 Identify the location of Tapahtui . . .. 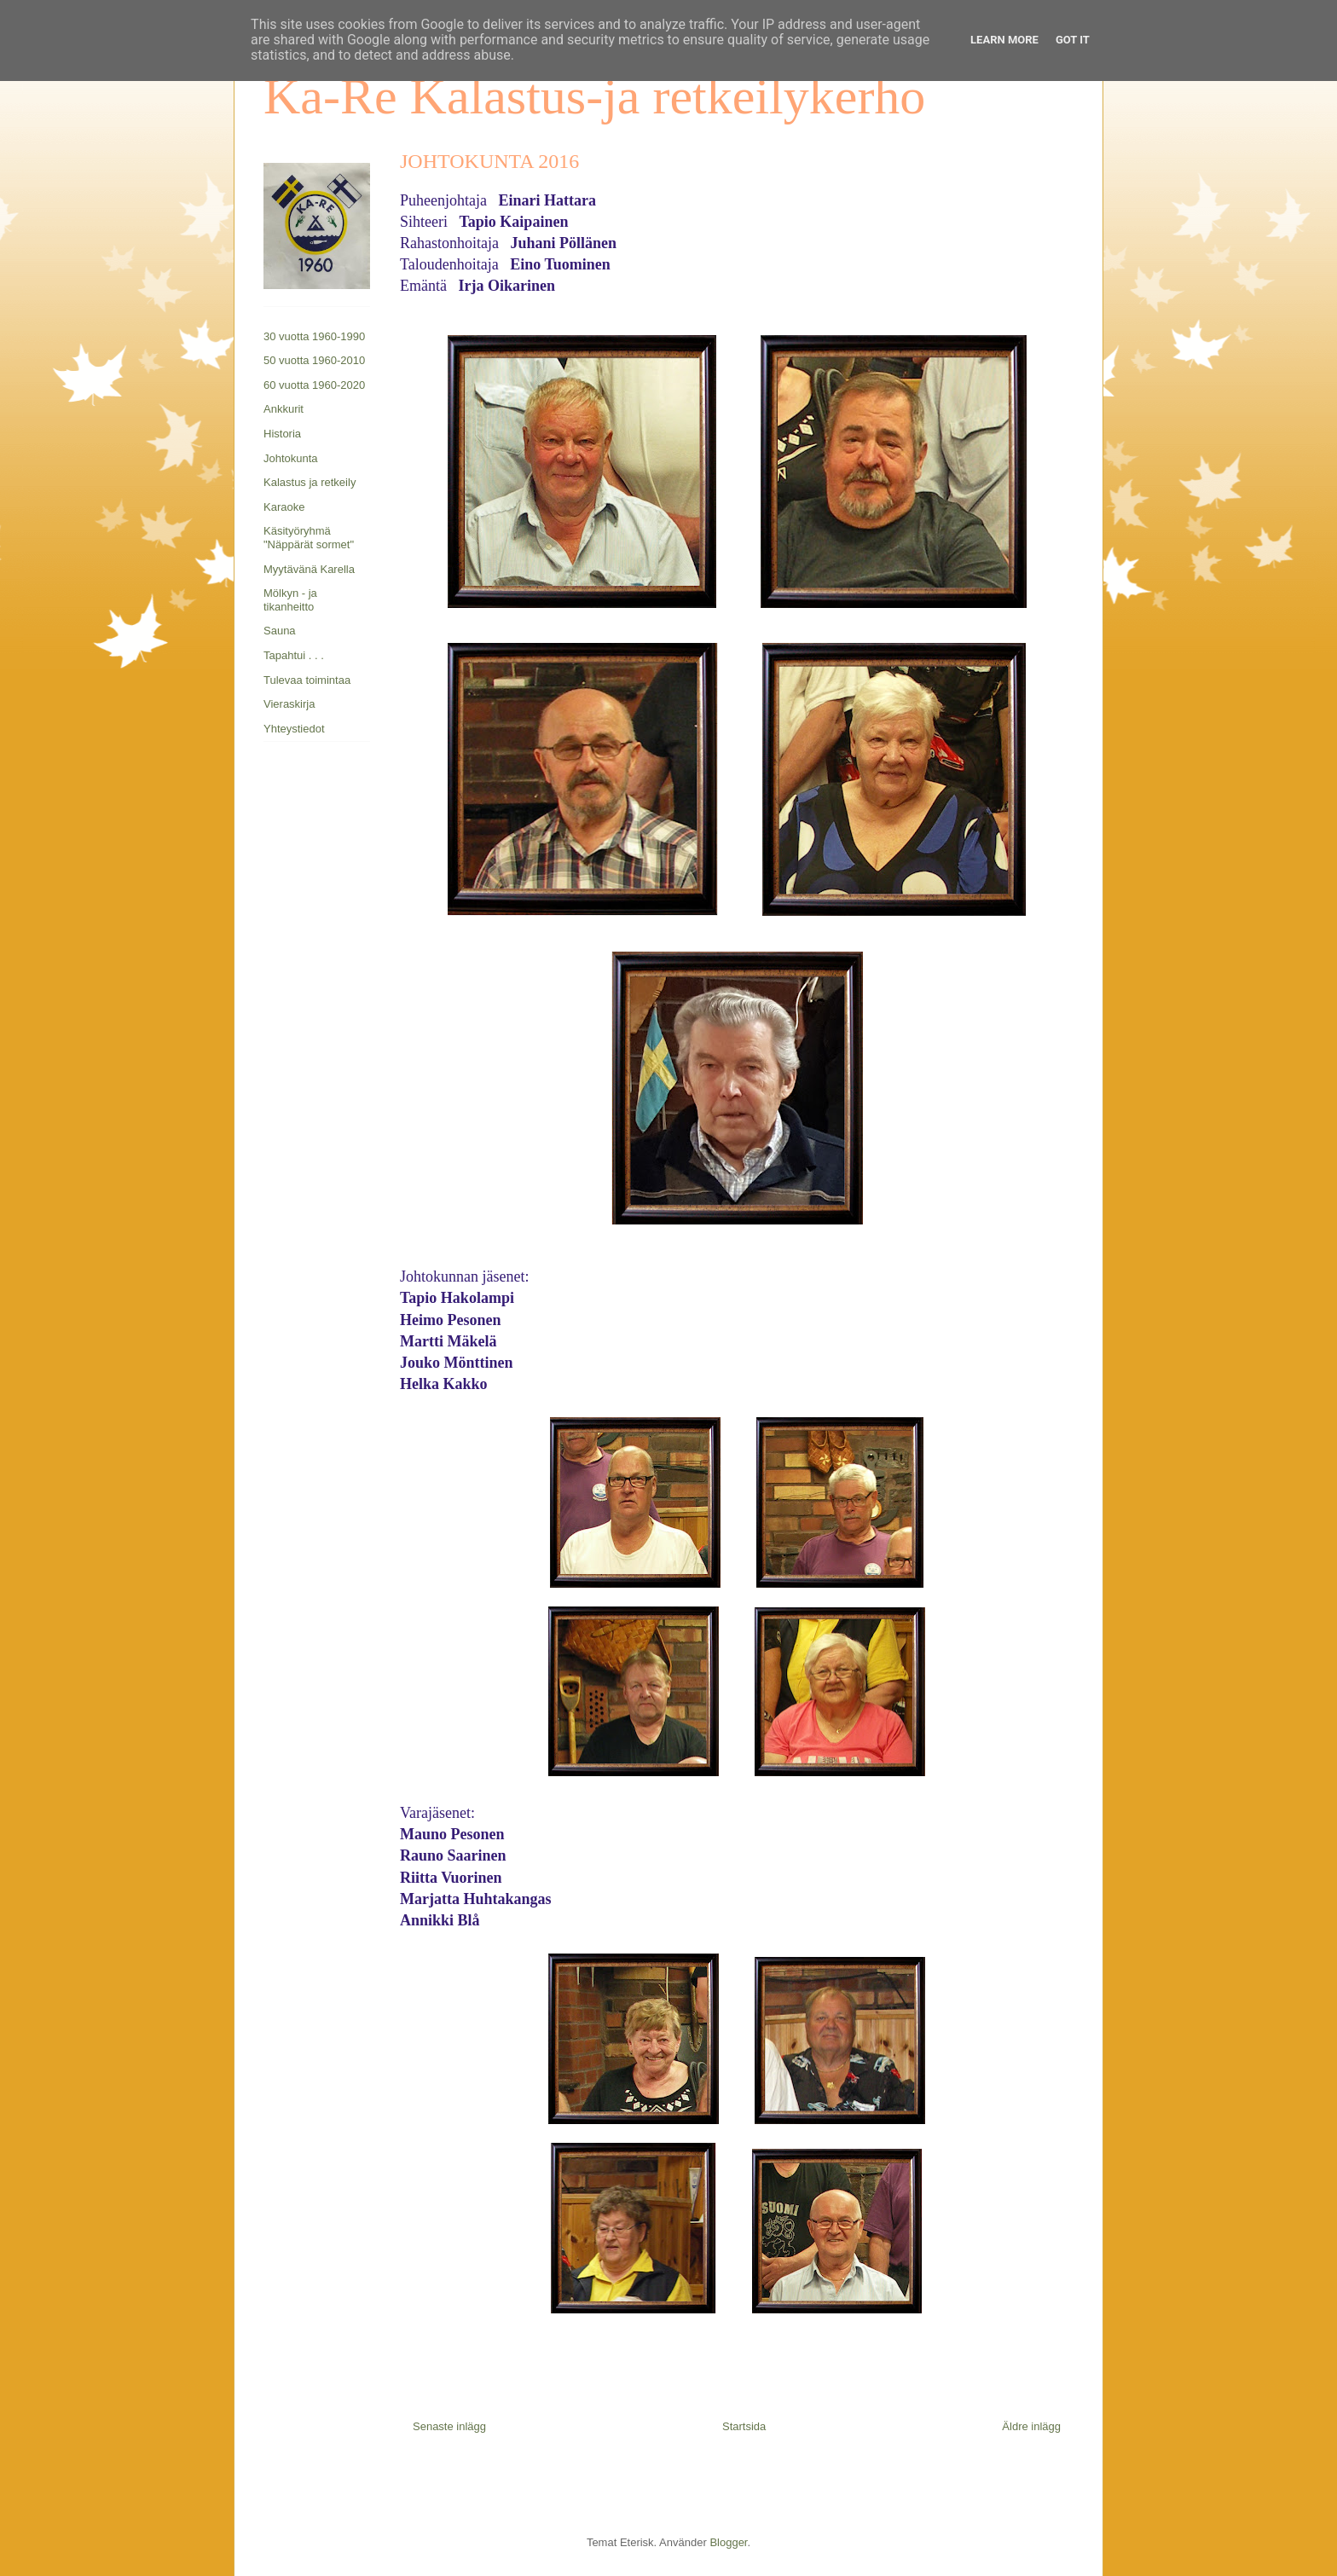
(293, 655).